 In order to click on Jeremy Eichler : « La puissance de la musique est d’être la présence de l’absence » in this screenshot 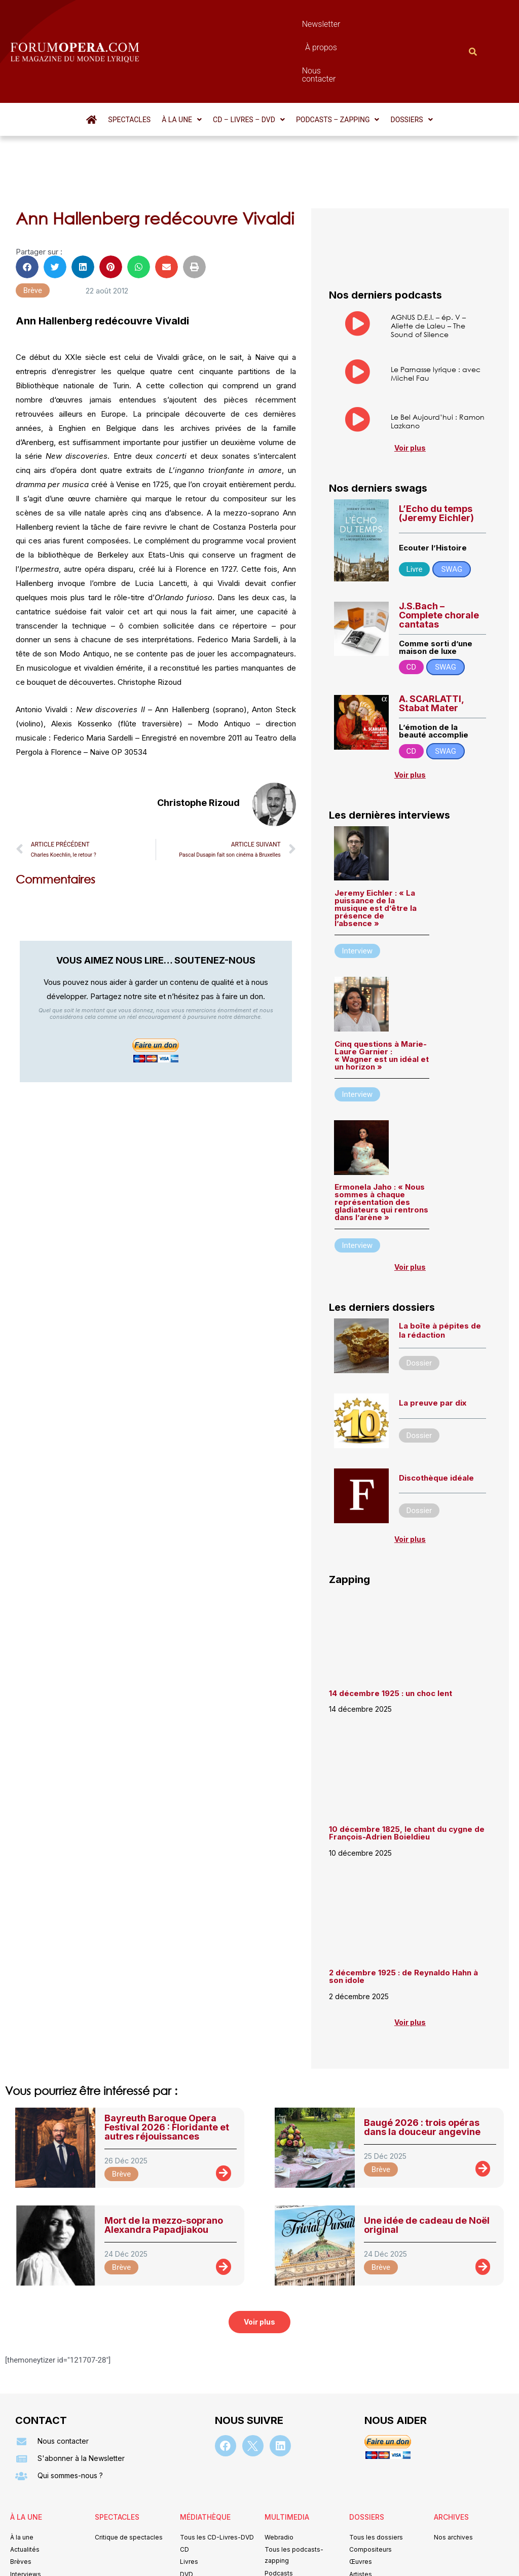, I will do `click(376, 853)`.